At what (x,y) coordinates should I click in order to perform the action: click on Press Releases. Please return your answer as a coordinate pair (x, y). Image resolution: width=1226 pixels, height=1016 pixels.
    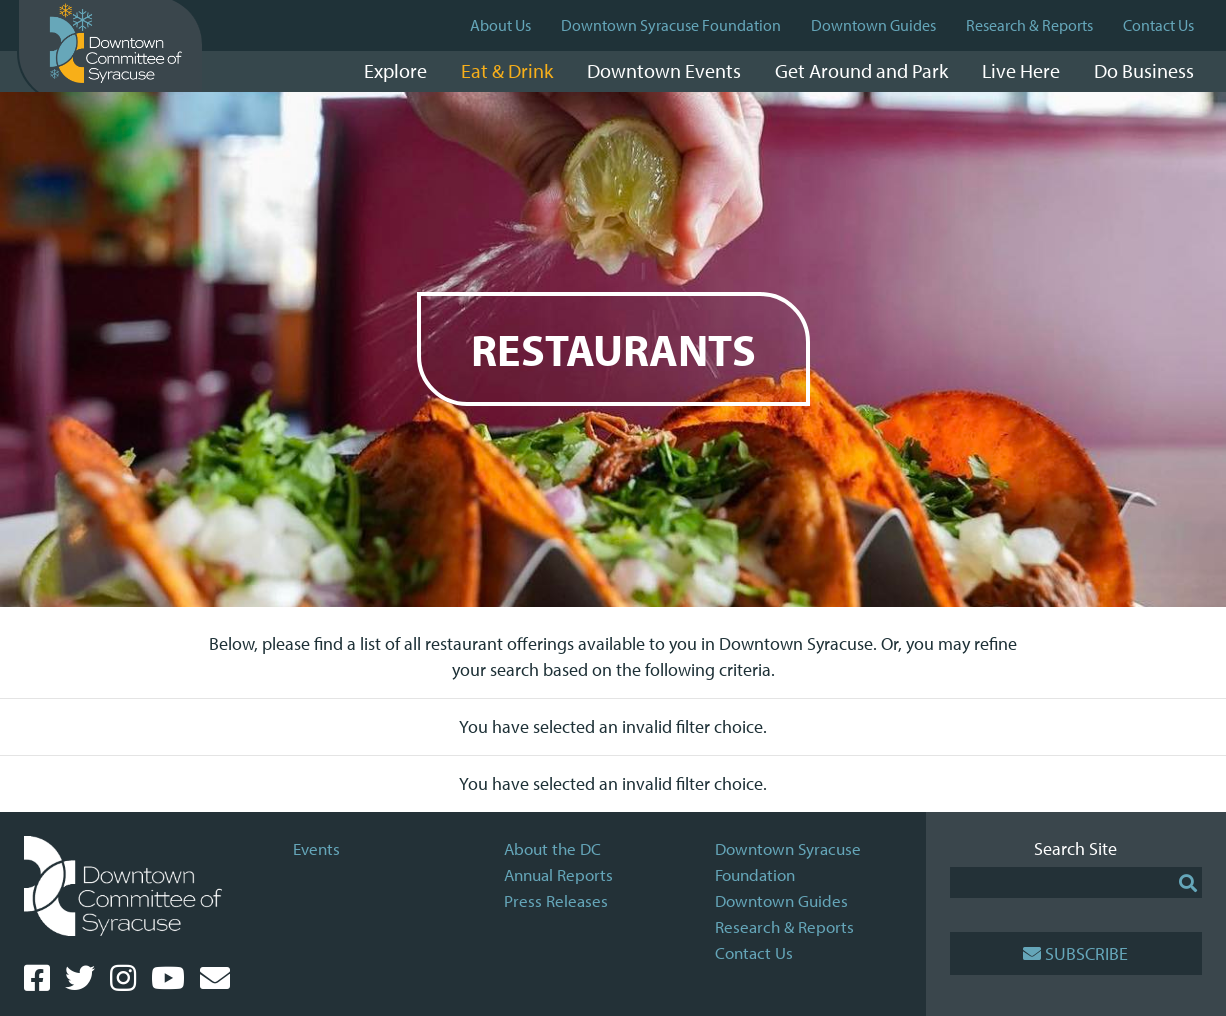
    Looking at the image, I should click on (556, 900).